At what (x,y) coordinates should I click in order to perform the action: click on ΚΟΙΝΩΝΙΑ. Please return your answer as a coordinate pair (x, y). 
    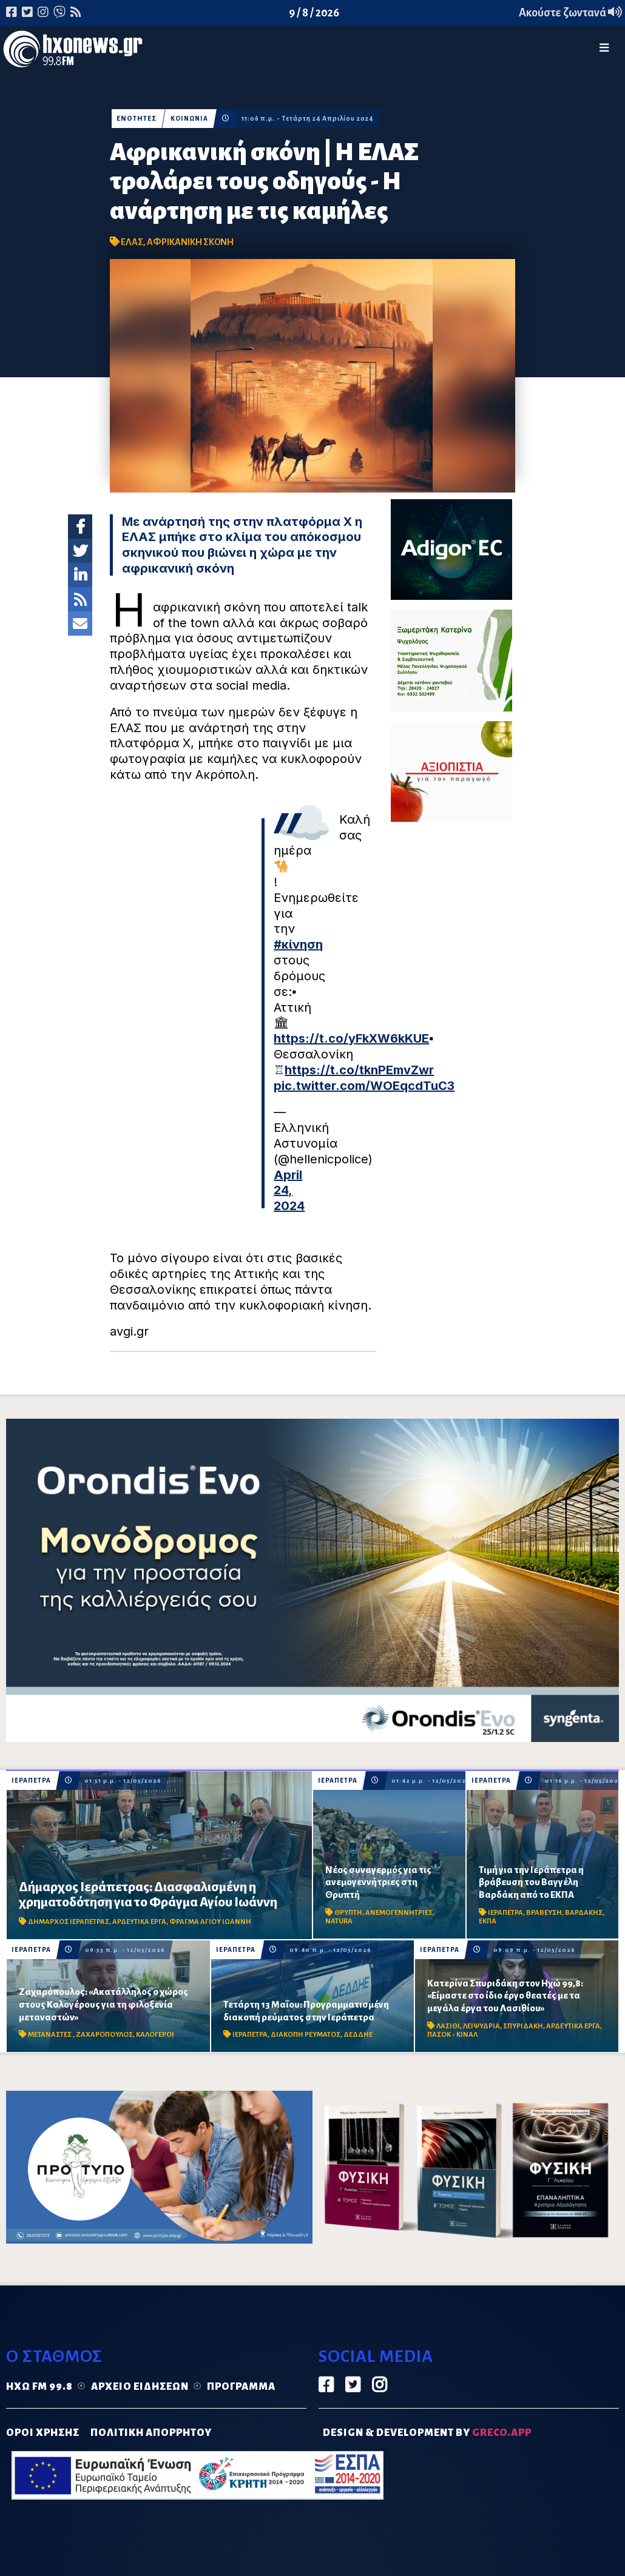
    Looking at the image, I should click on (190, 118).